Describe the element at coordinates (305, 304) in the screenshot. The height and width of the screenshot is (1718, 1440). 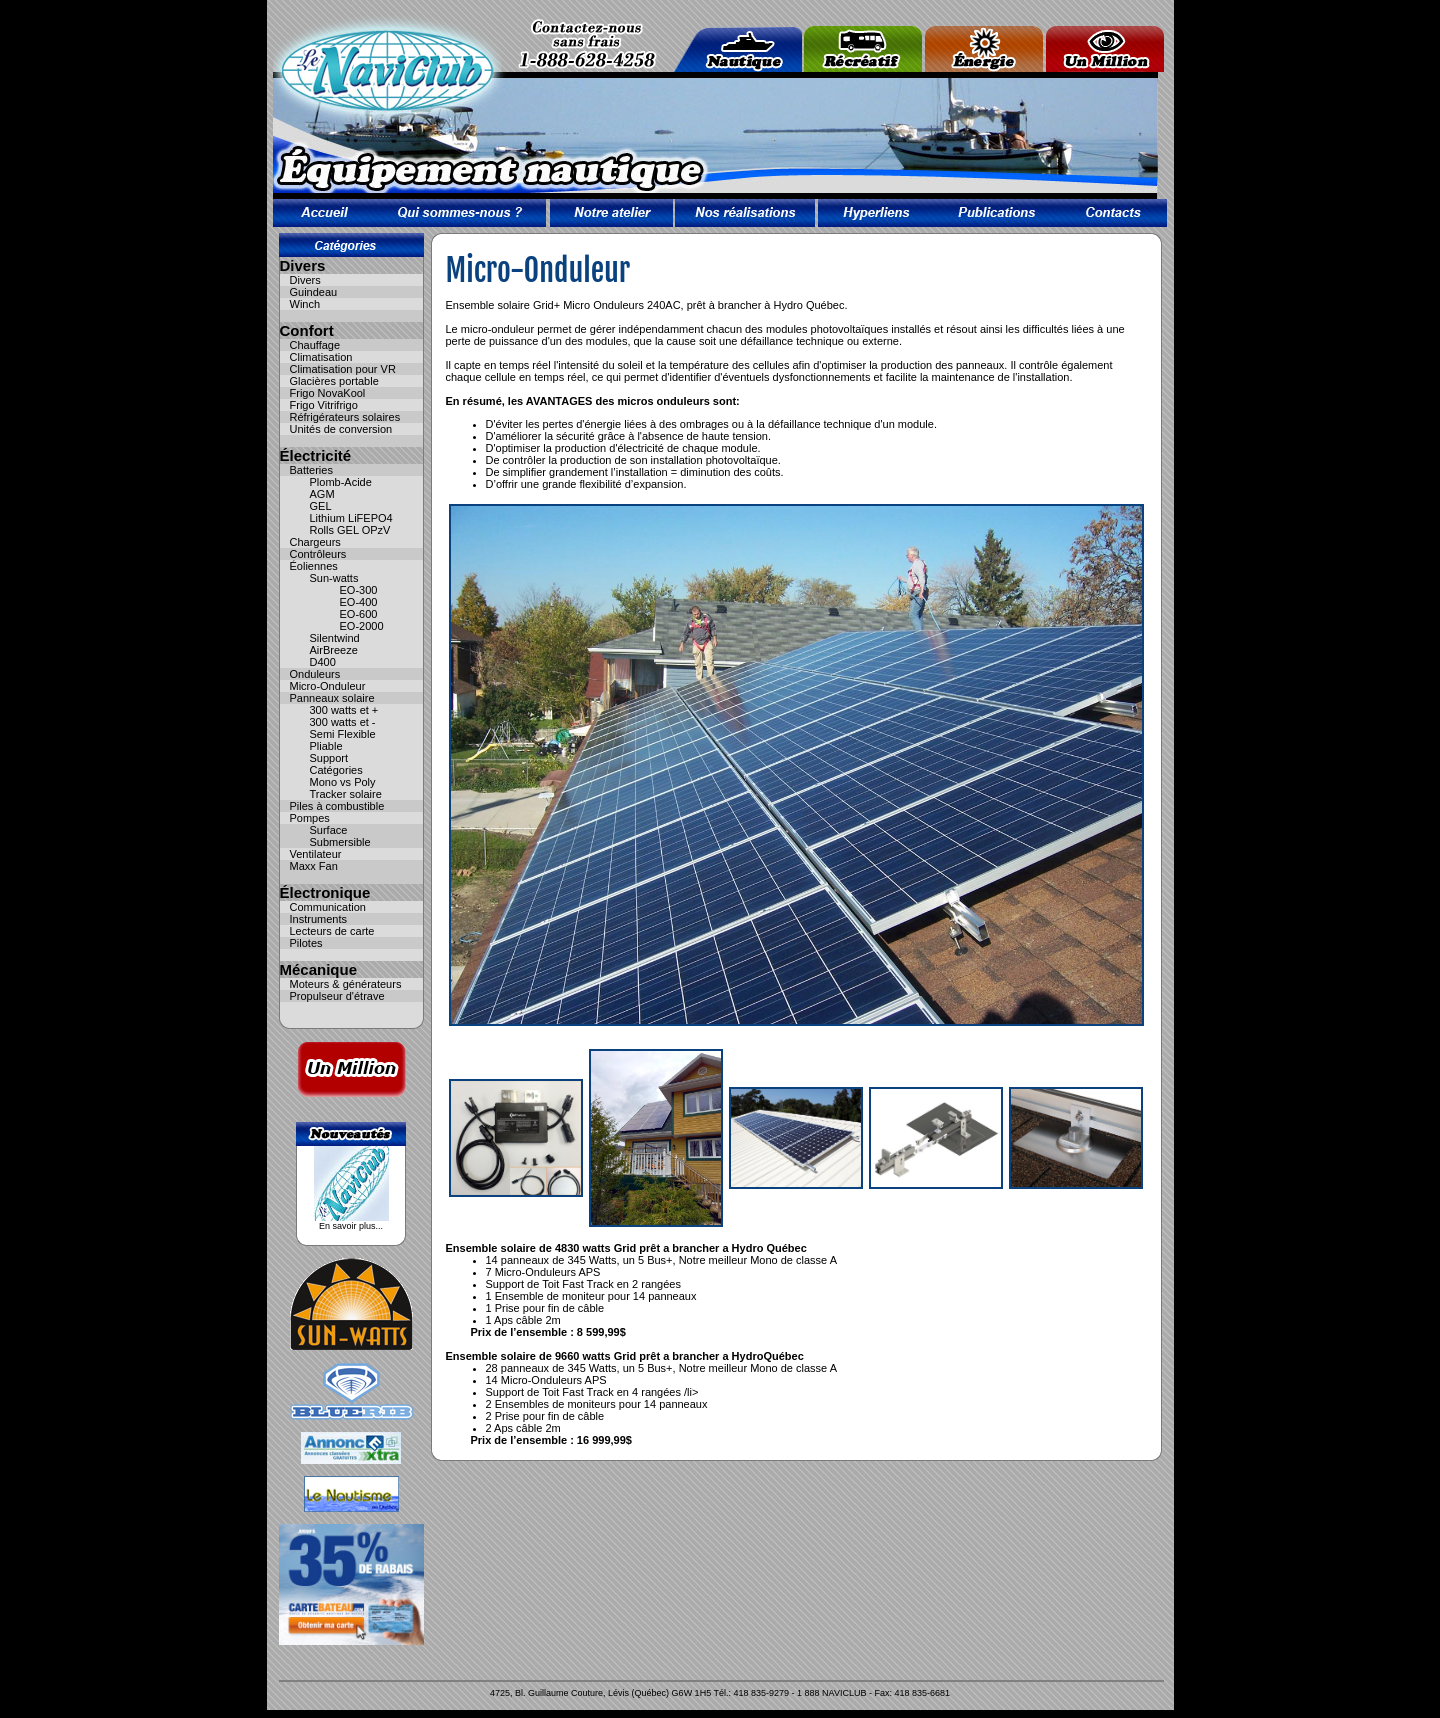
I see `Winch` at that location.